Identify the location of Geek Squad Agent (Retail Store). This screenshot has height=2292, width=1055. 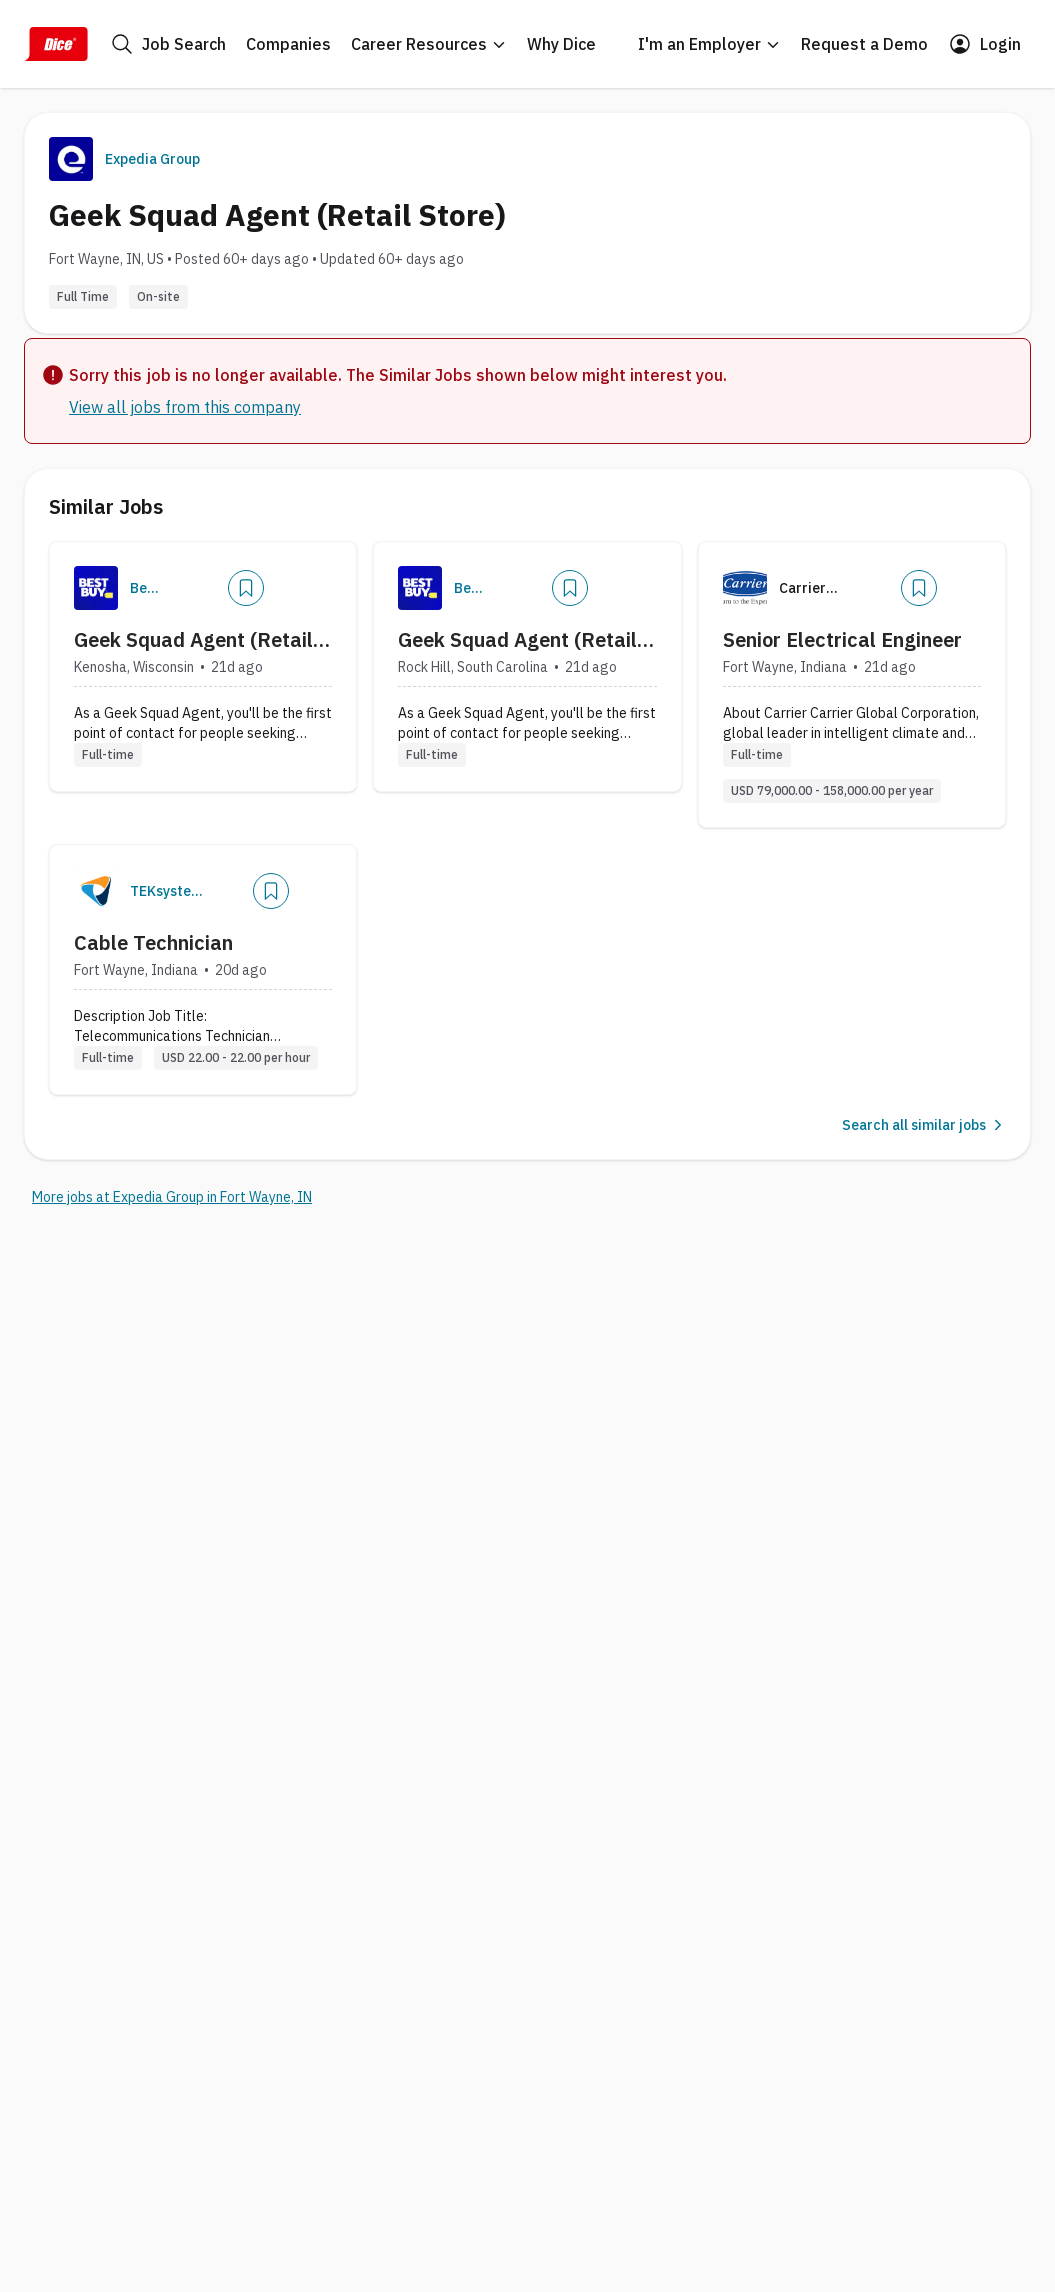
(193, 640).